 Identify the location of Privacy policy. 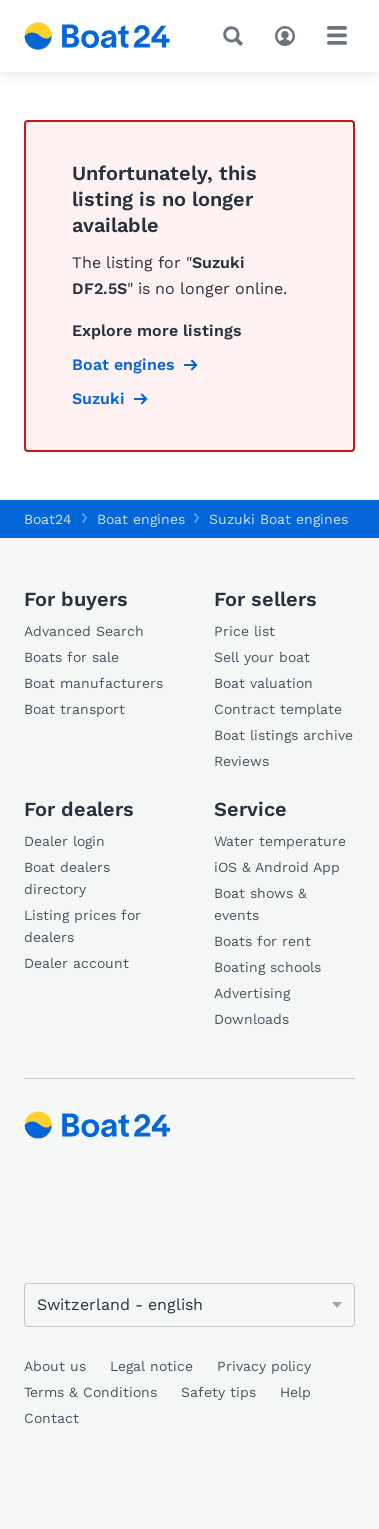
(264, 1366).